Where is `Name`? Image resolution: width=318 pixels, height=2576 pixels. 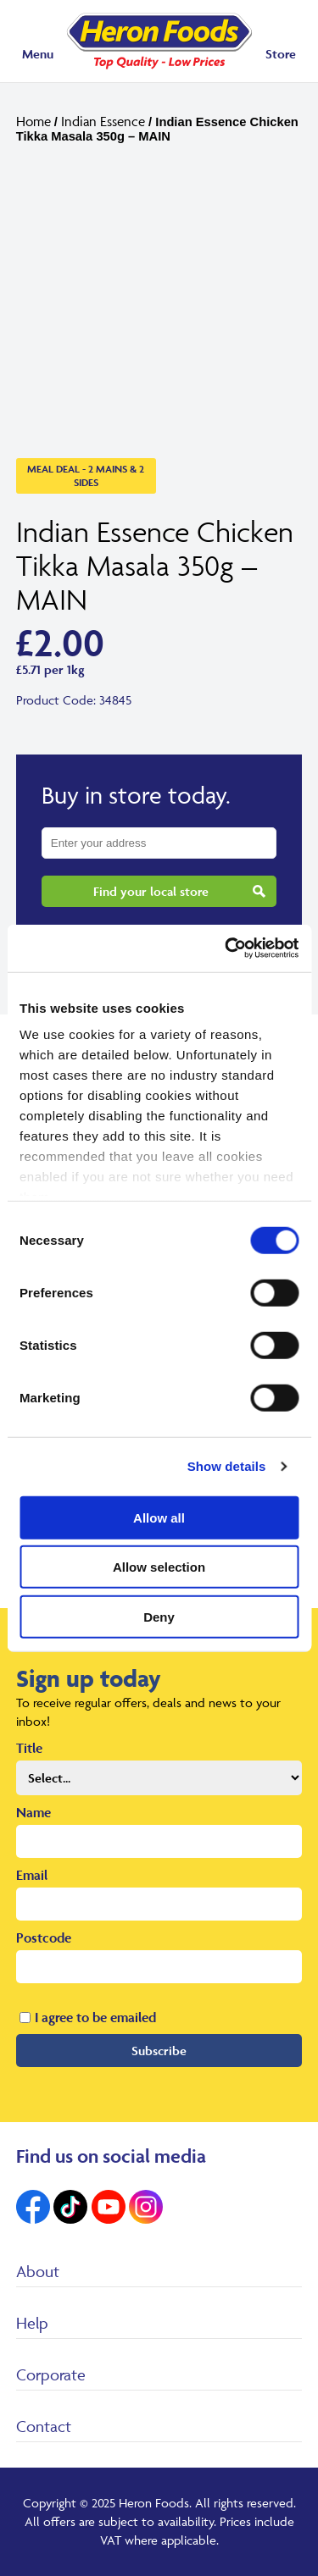 Name is located at coordinates (33, 1812).